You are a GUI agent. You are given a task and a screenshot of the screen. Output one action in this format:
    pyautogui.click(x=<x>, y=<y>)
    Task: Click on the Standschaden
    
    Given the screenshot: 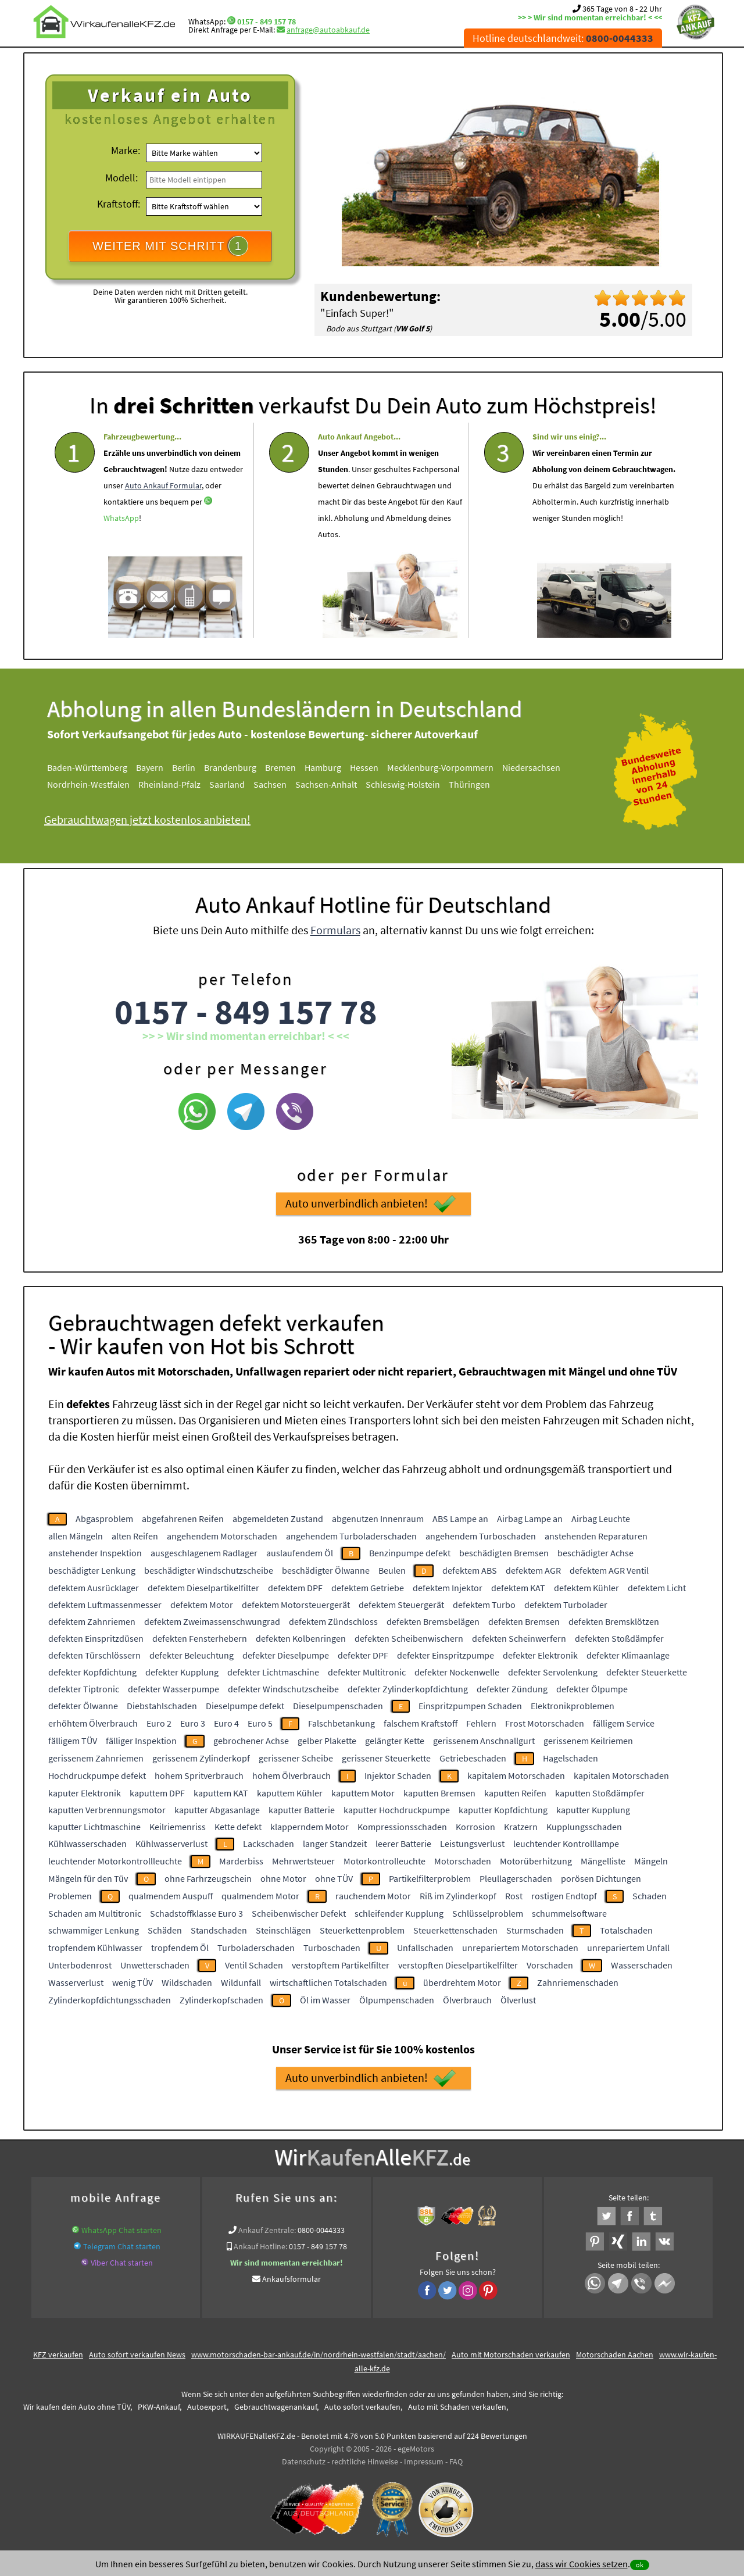 What is the action you would take?
    pyautogui.click(x=219, y=1930)
    